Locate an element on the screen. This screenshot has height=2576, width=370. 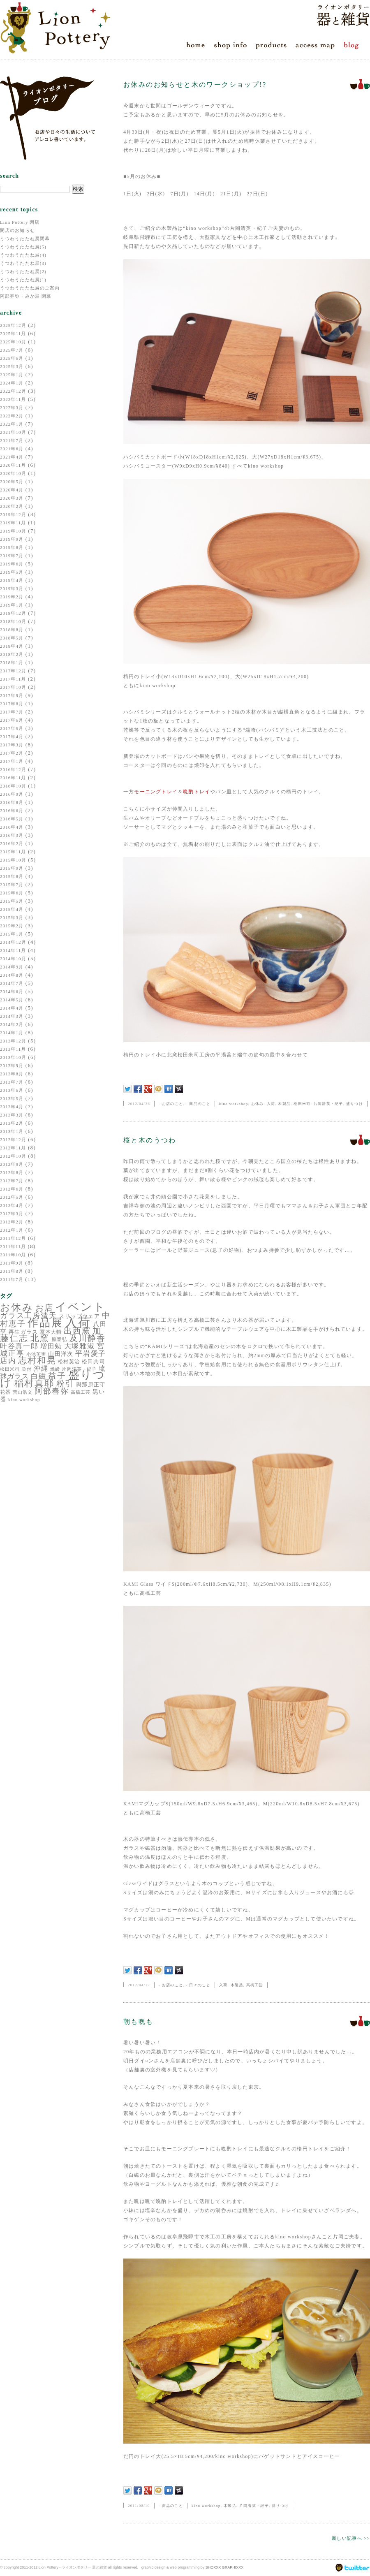
2015年4月 is located at coordinates (11, 909).